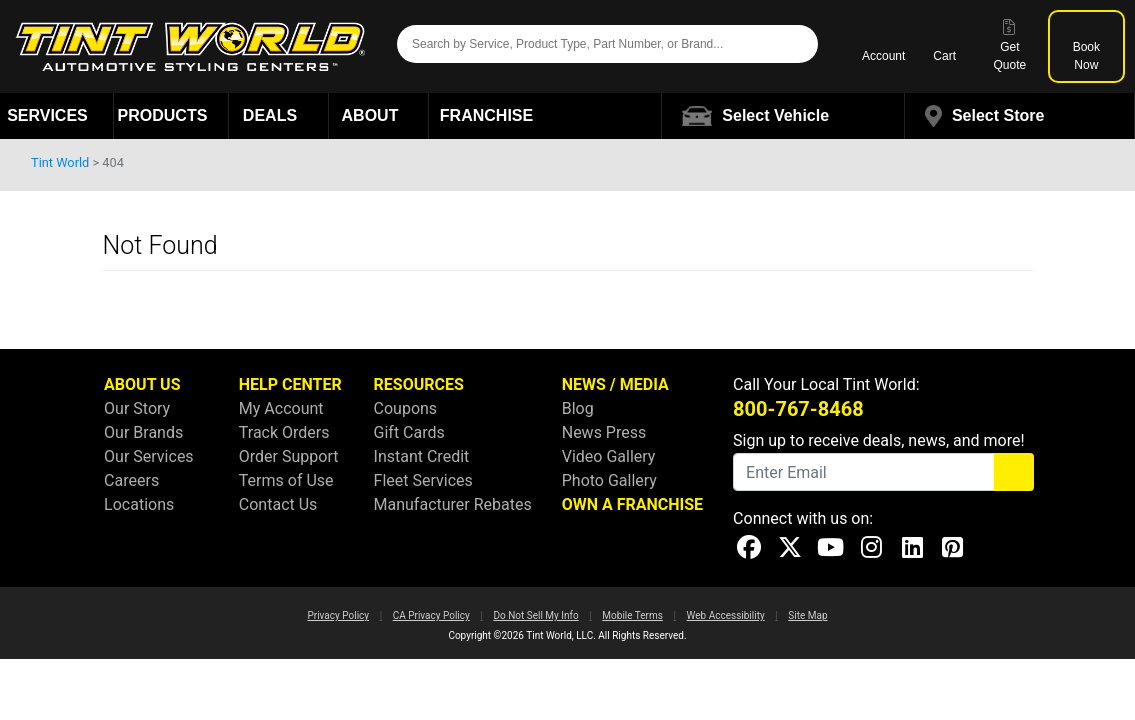 Image resolution: width=1135 pixels, height=720 pixels. What do you see at coordinates (422, 456) in the screenshot?
I see `Instant Credit` at bounding box center [422, 456].